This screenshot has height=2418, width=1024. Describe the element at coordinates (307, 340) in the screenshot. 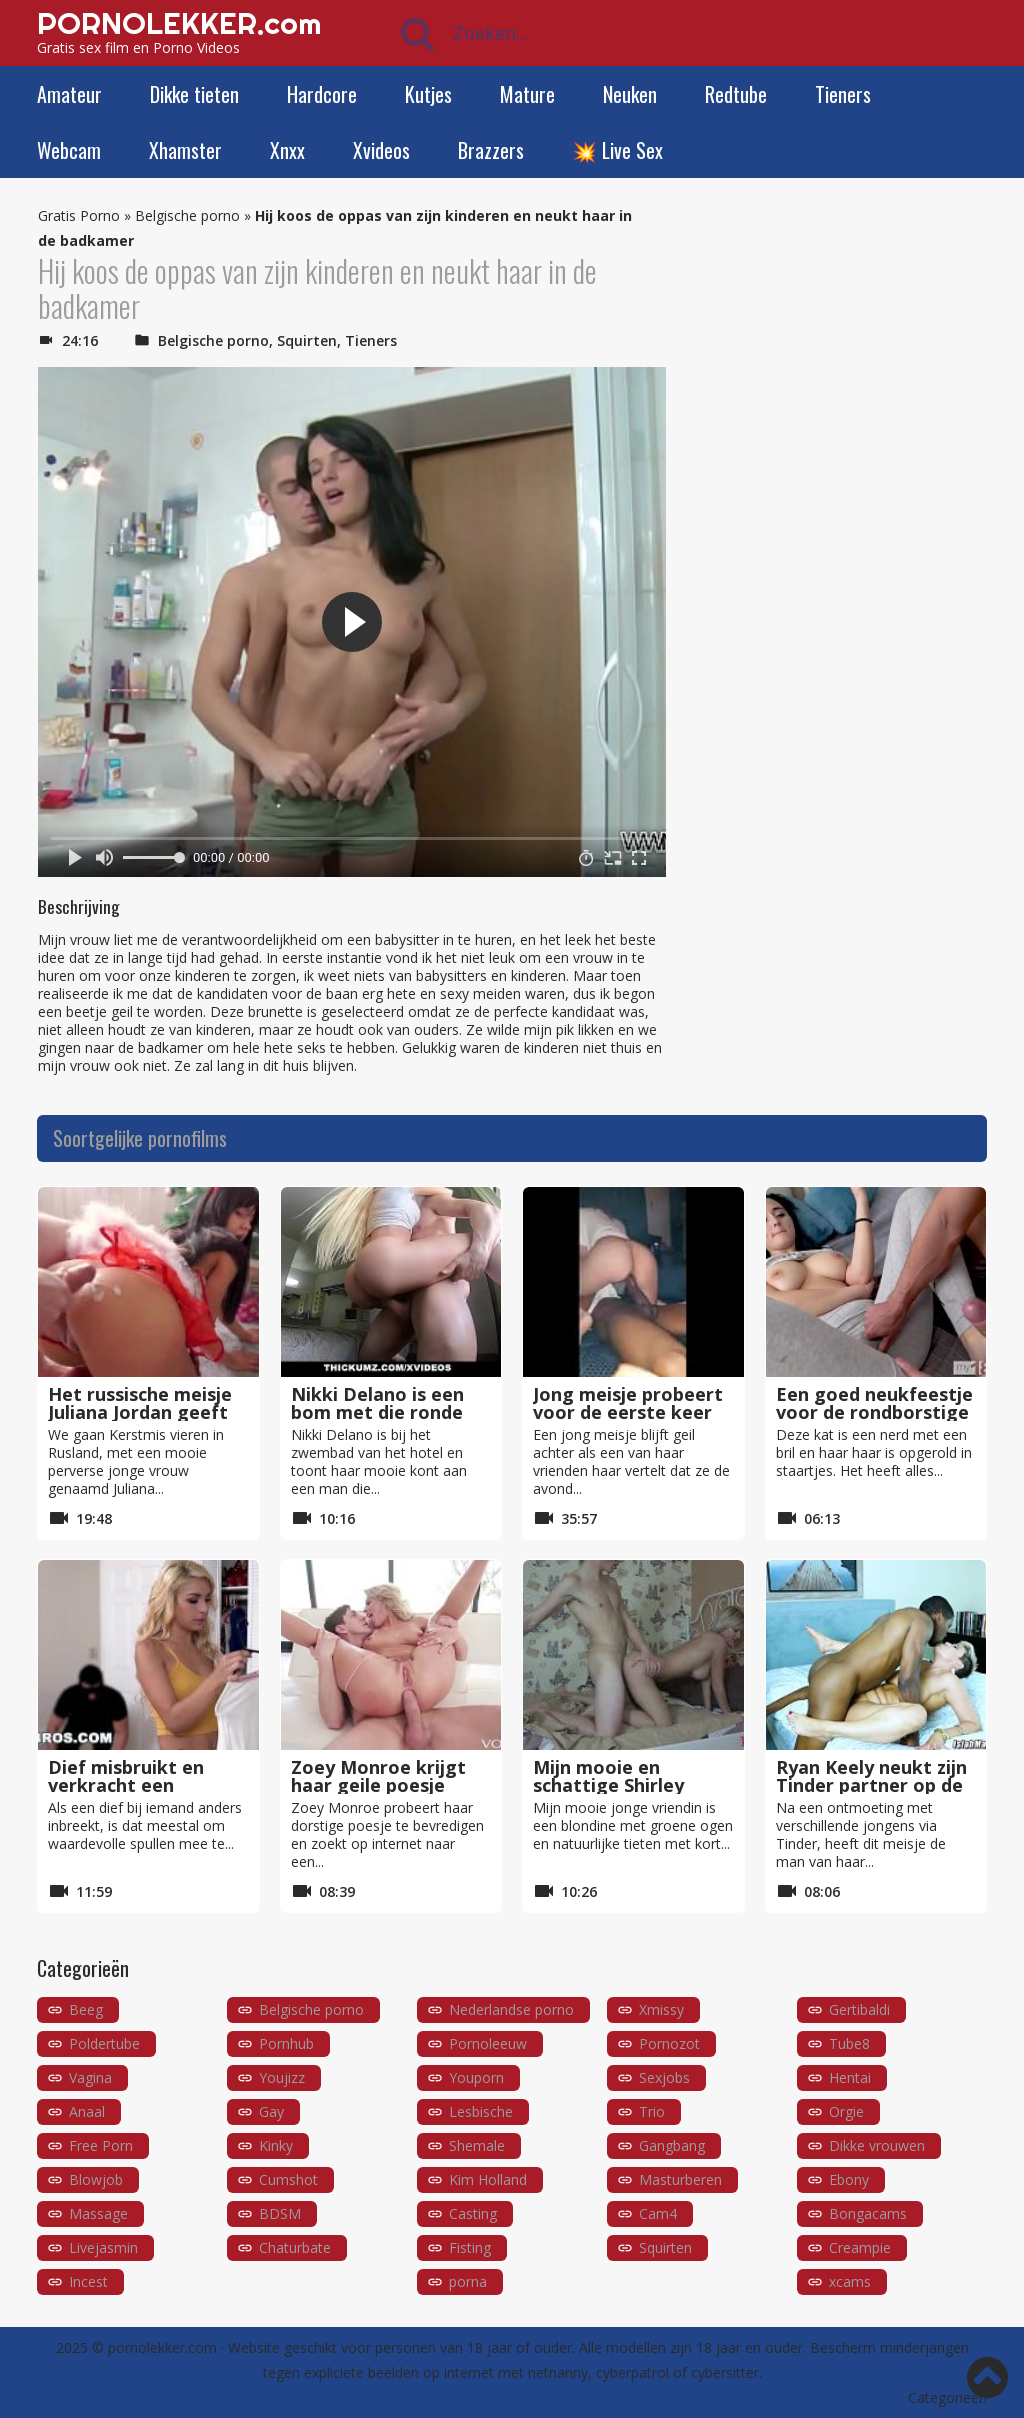

I see `Squirten` at that location.